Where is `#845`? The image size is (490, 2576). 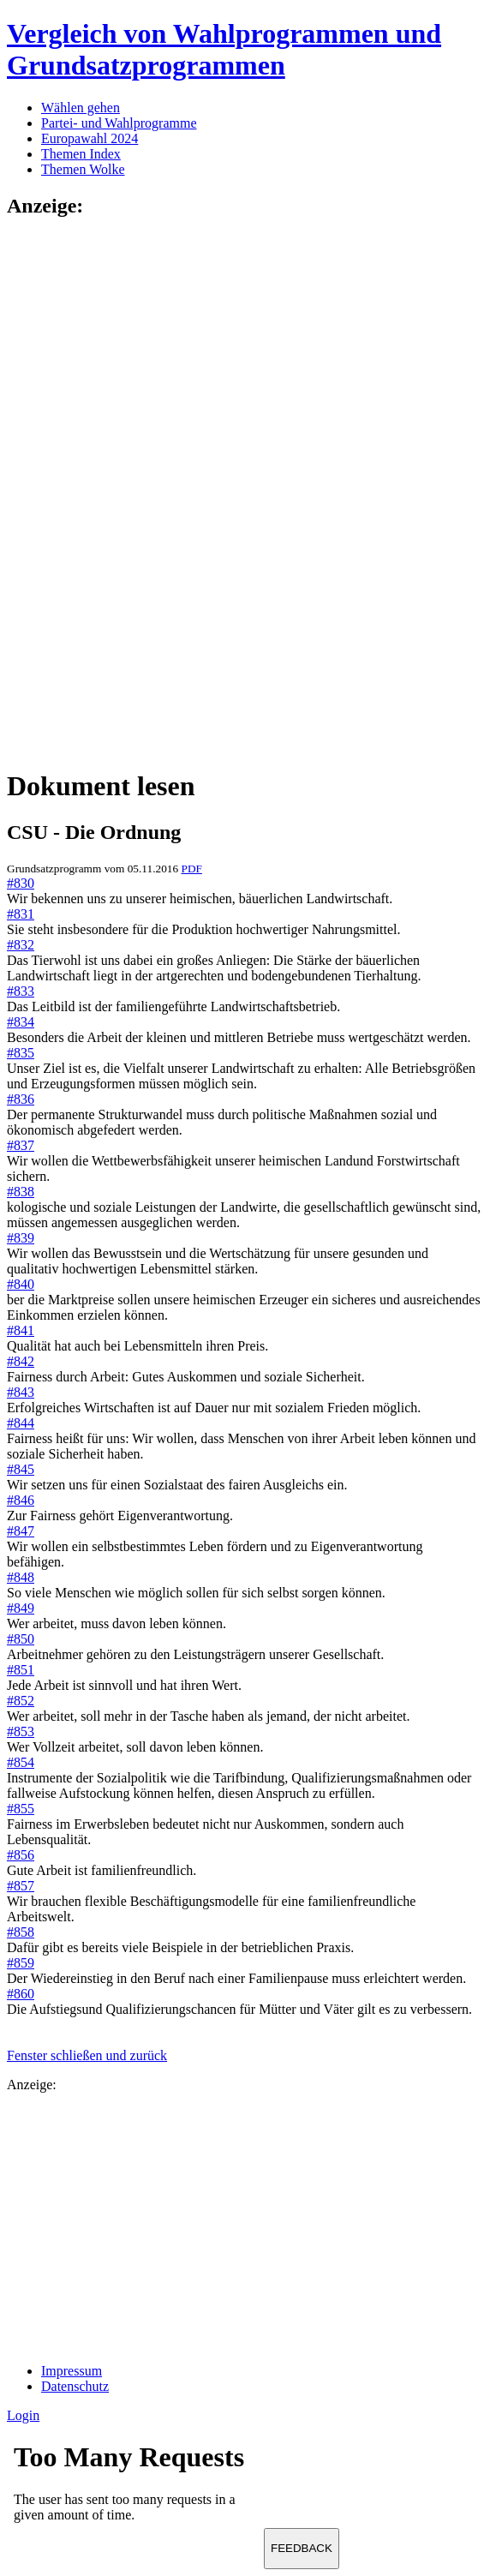
#845 is located at coordinates (20, 1469).